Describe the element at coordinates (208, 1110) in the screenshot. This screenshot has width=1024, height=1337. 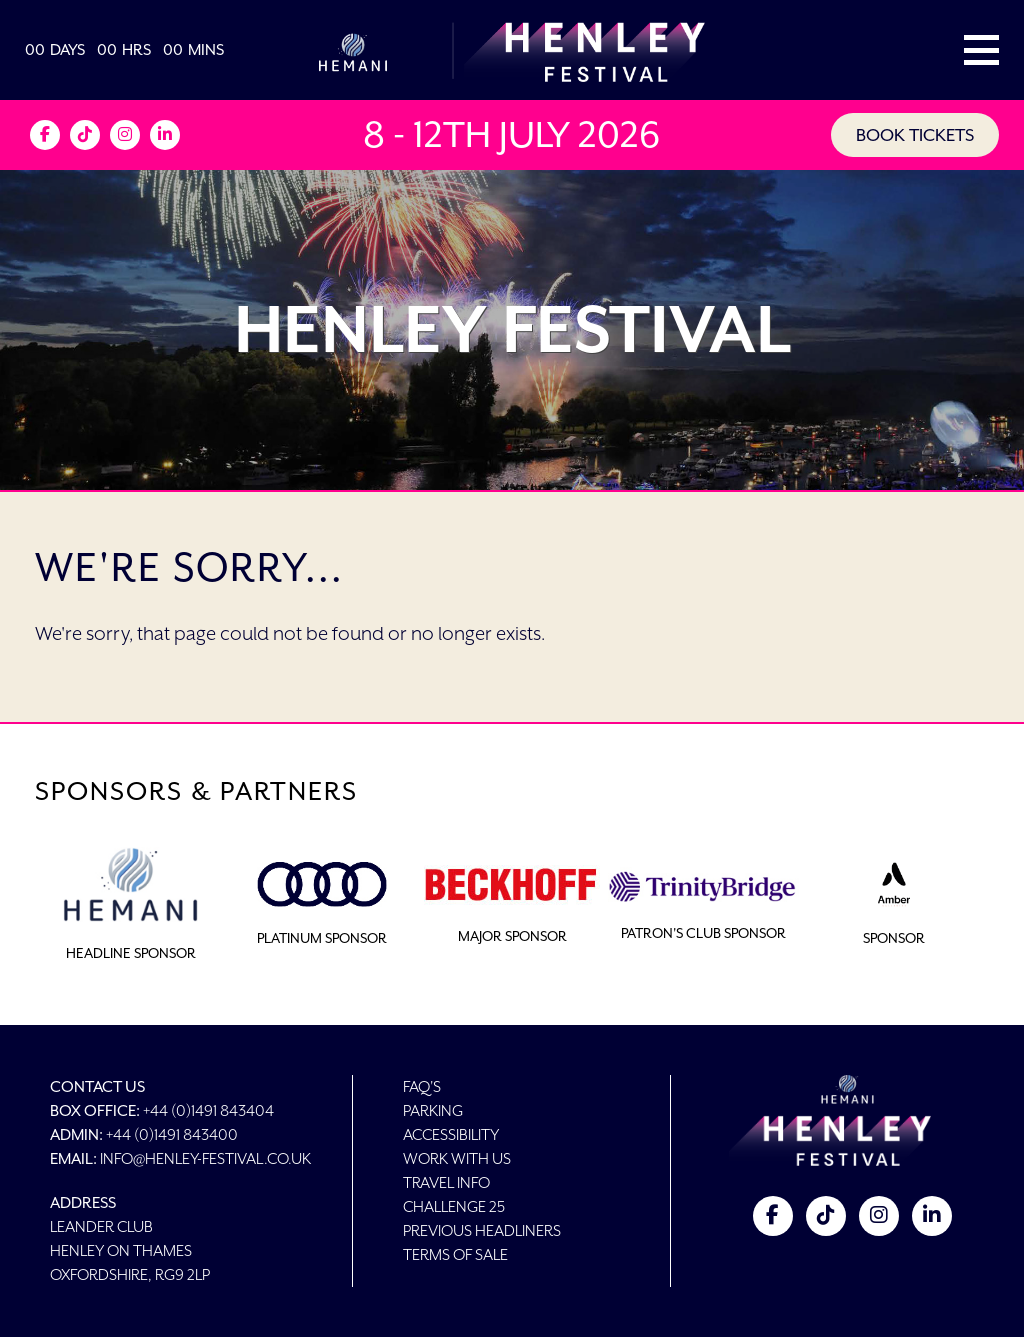
I see `+44 (0)1491 843404` at that location.